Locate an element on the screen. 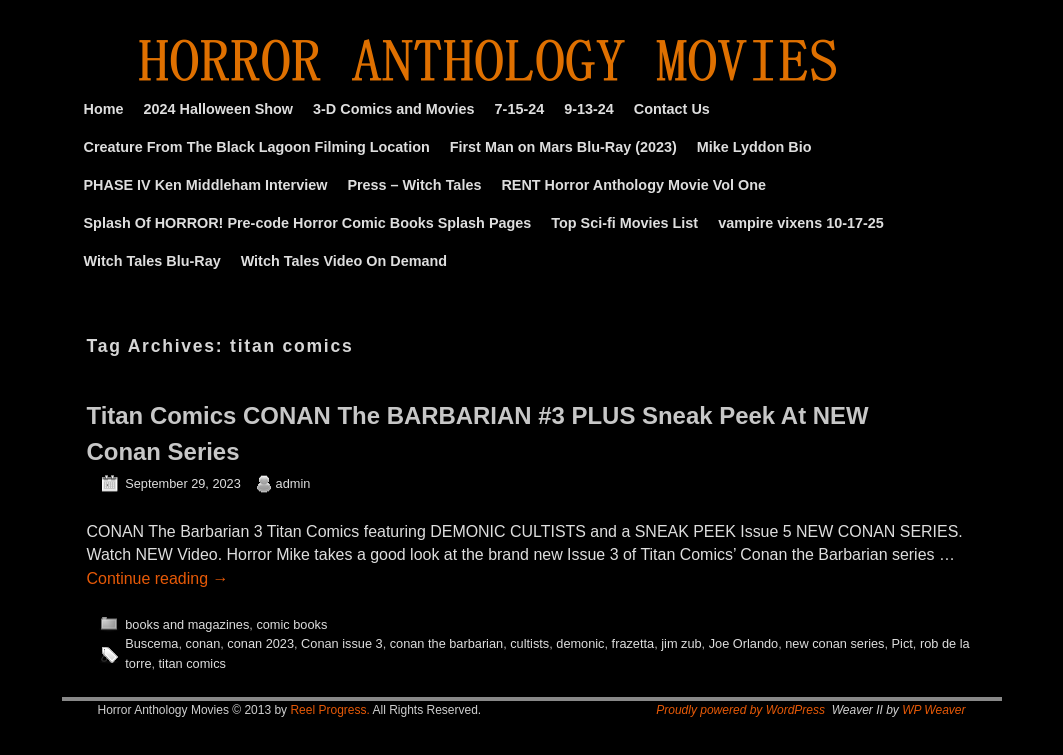 The image size is (1063, 755). titan comics is located at coordinates (192, 663).